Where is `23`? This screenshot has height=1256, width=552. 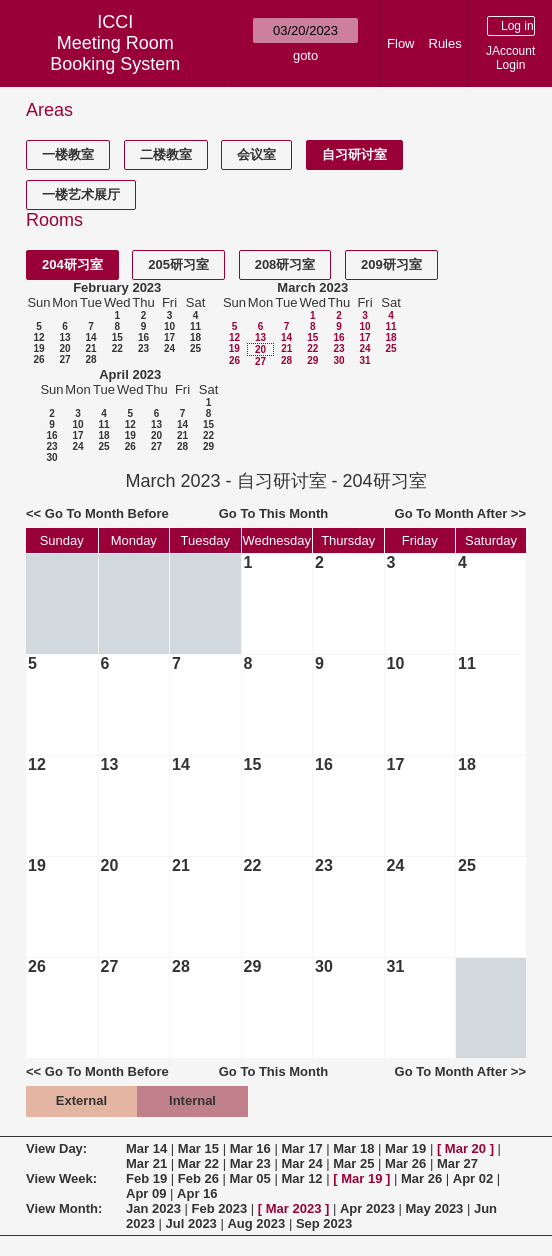 23 is located at coordinates (143, 348).